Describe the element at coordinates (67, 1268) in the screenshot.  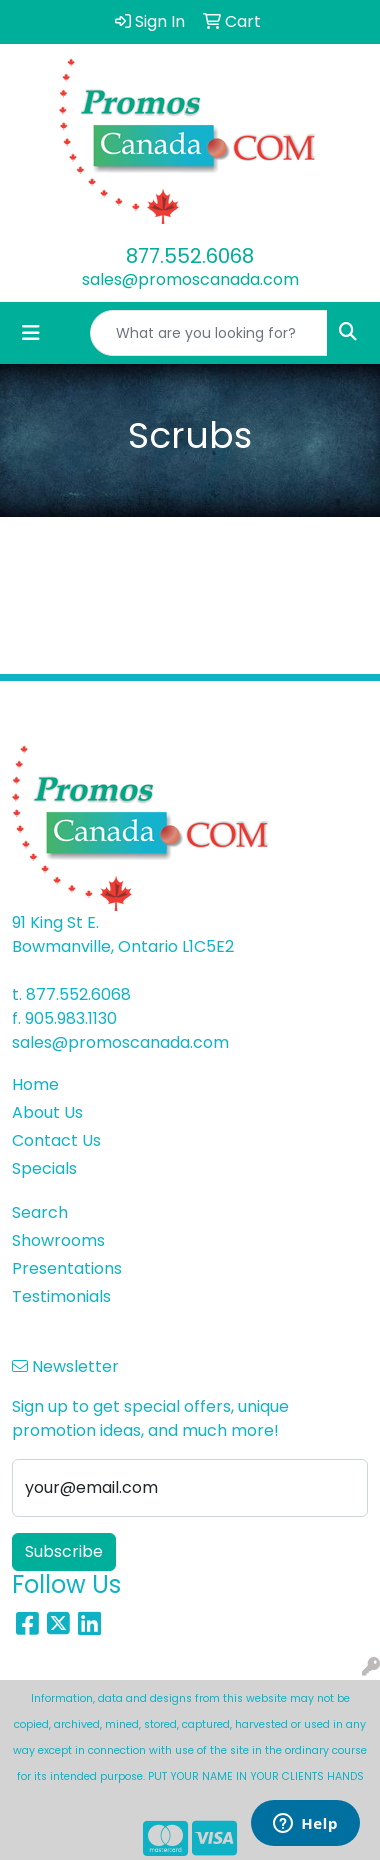
I see `Presentations` at that location.